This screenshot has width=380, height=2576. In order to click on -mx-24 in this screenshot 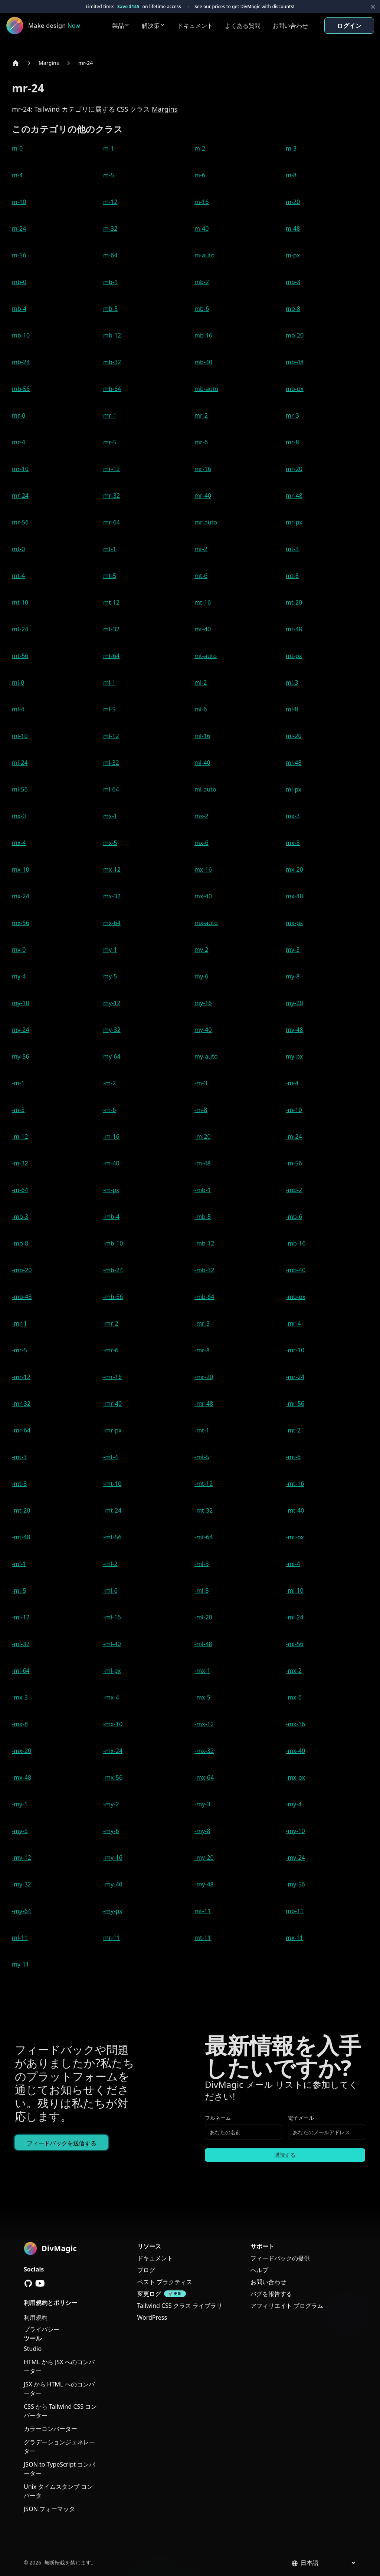, I will do `click(112, 1751)`.